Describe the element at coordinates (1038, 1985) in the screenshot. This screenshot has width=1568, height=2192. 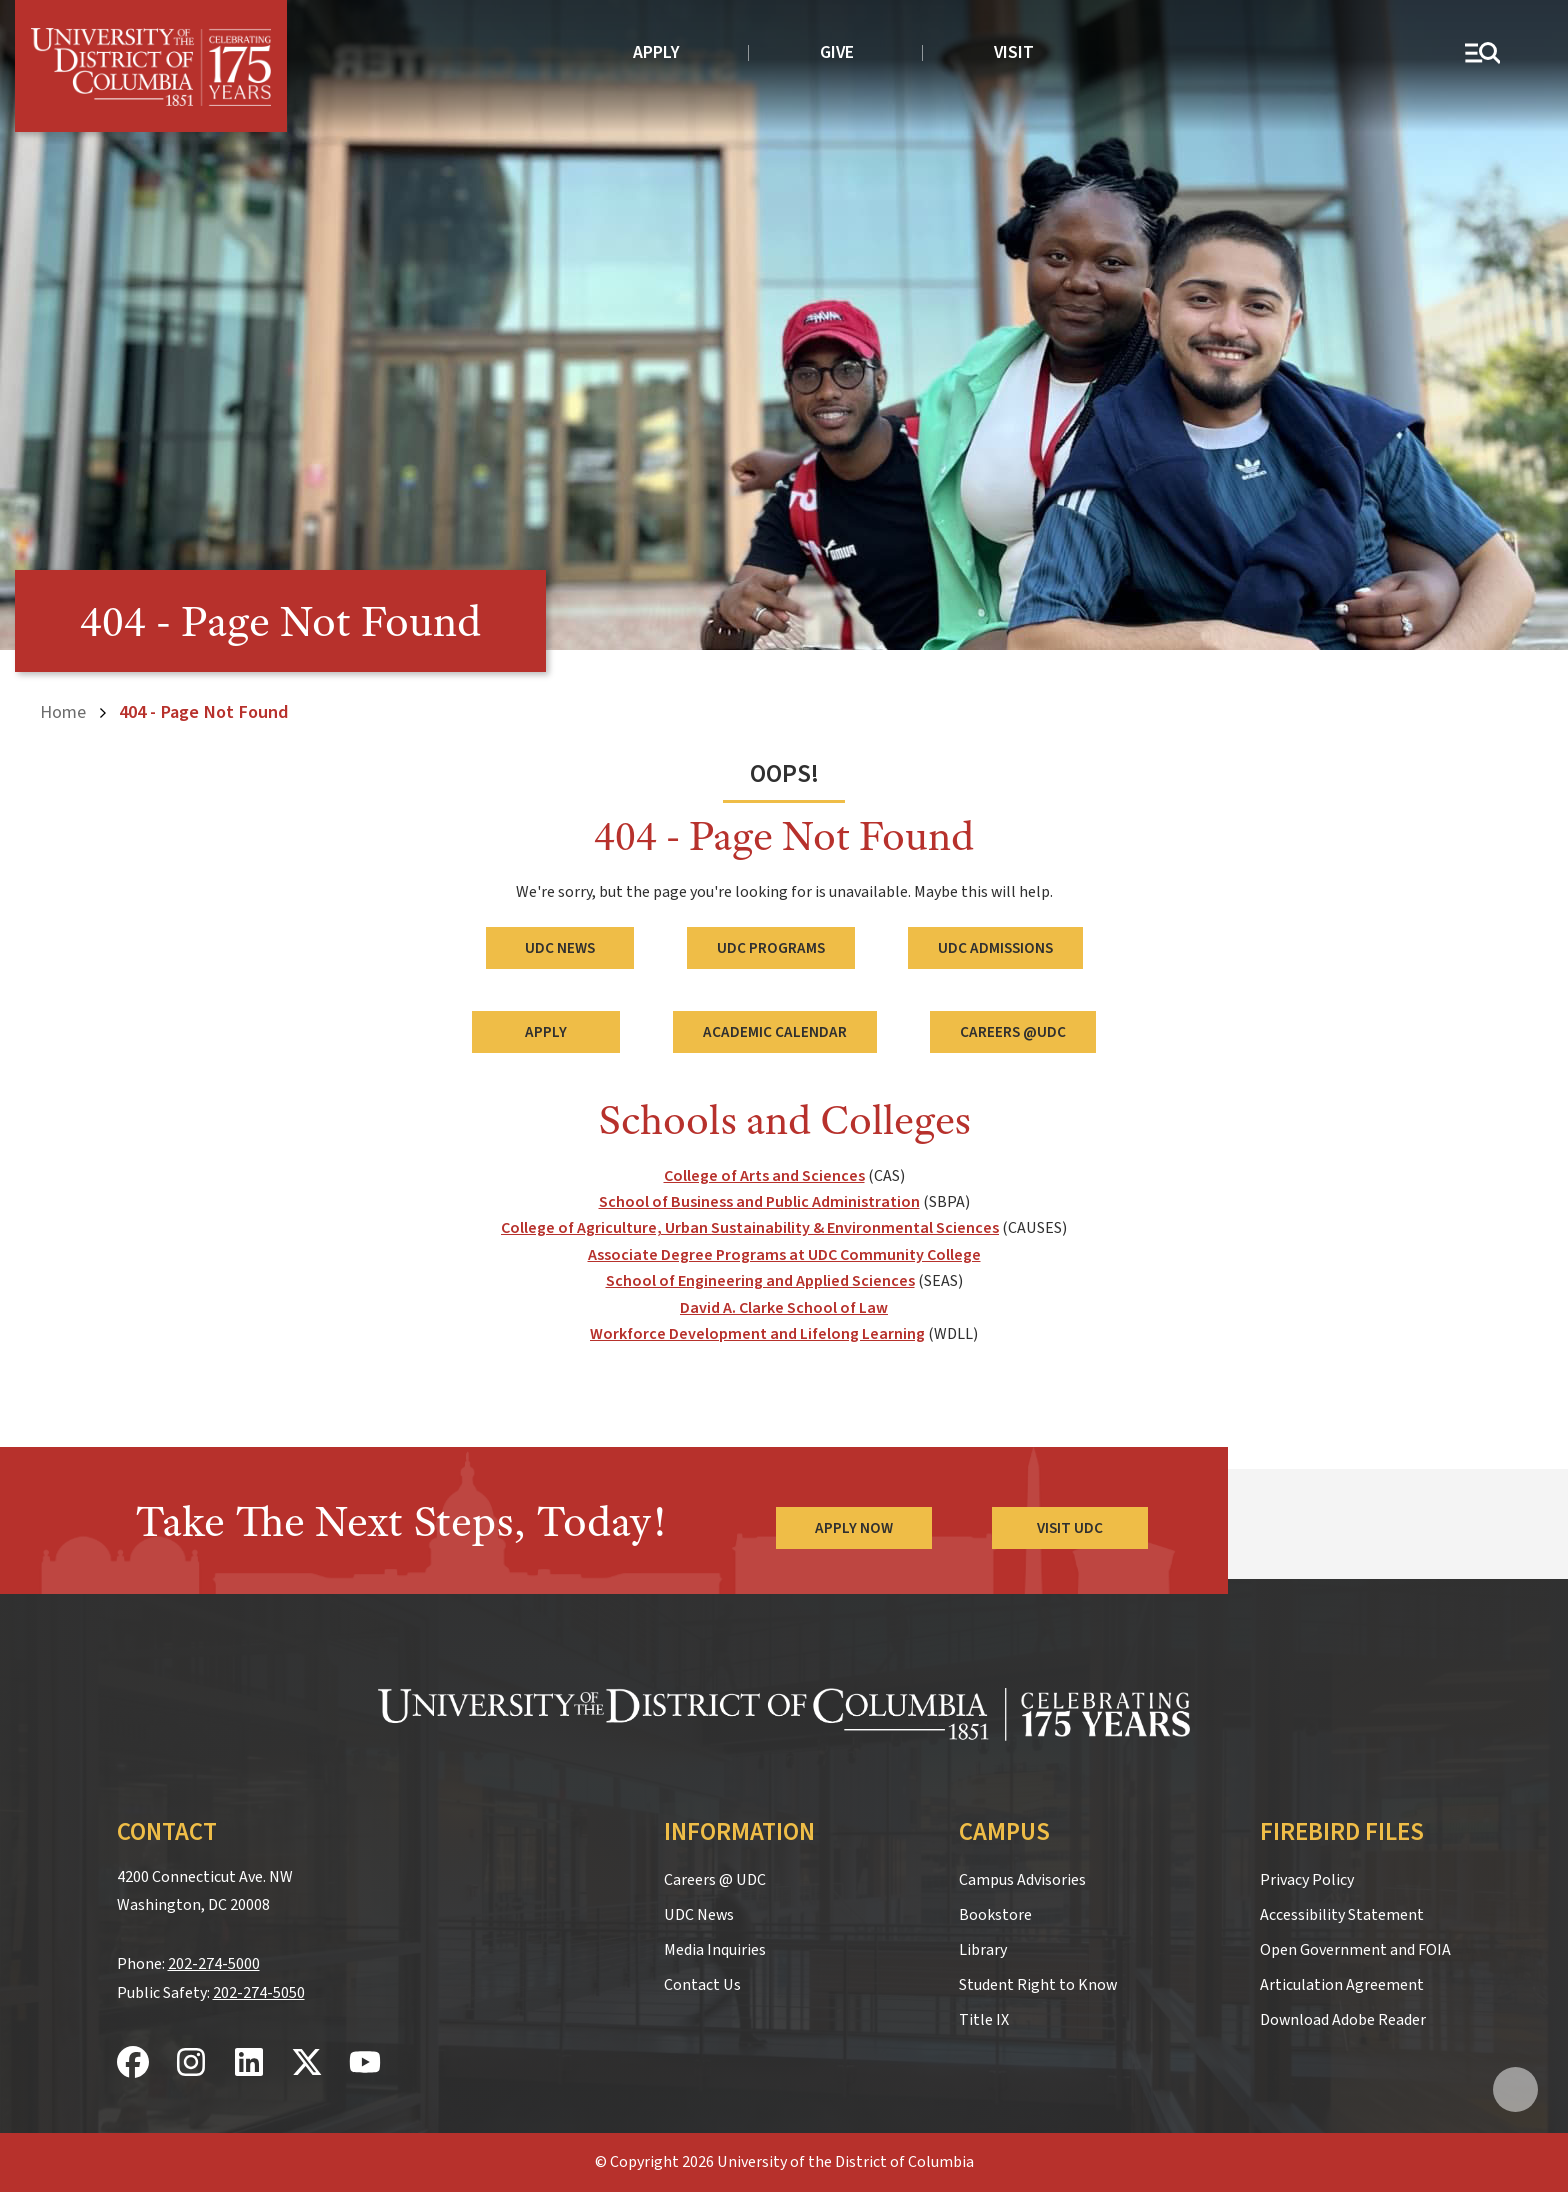
I see `Student Right to Know` at that location.